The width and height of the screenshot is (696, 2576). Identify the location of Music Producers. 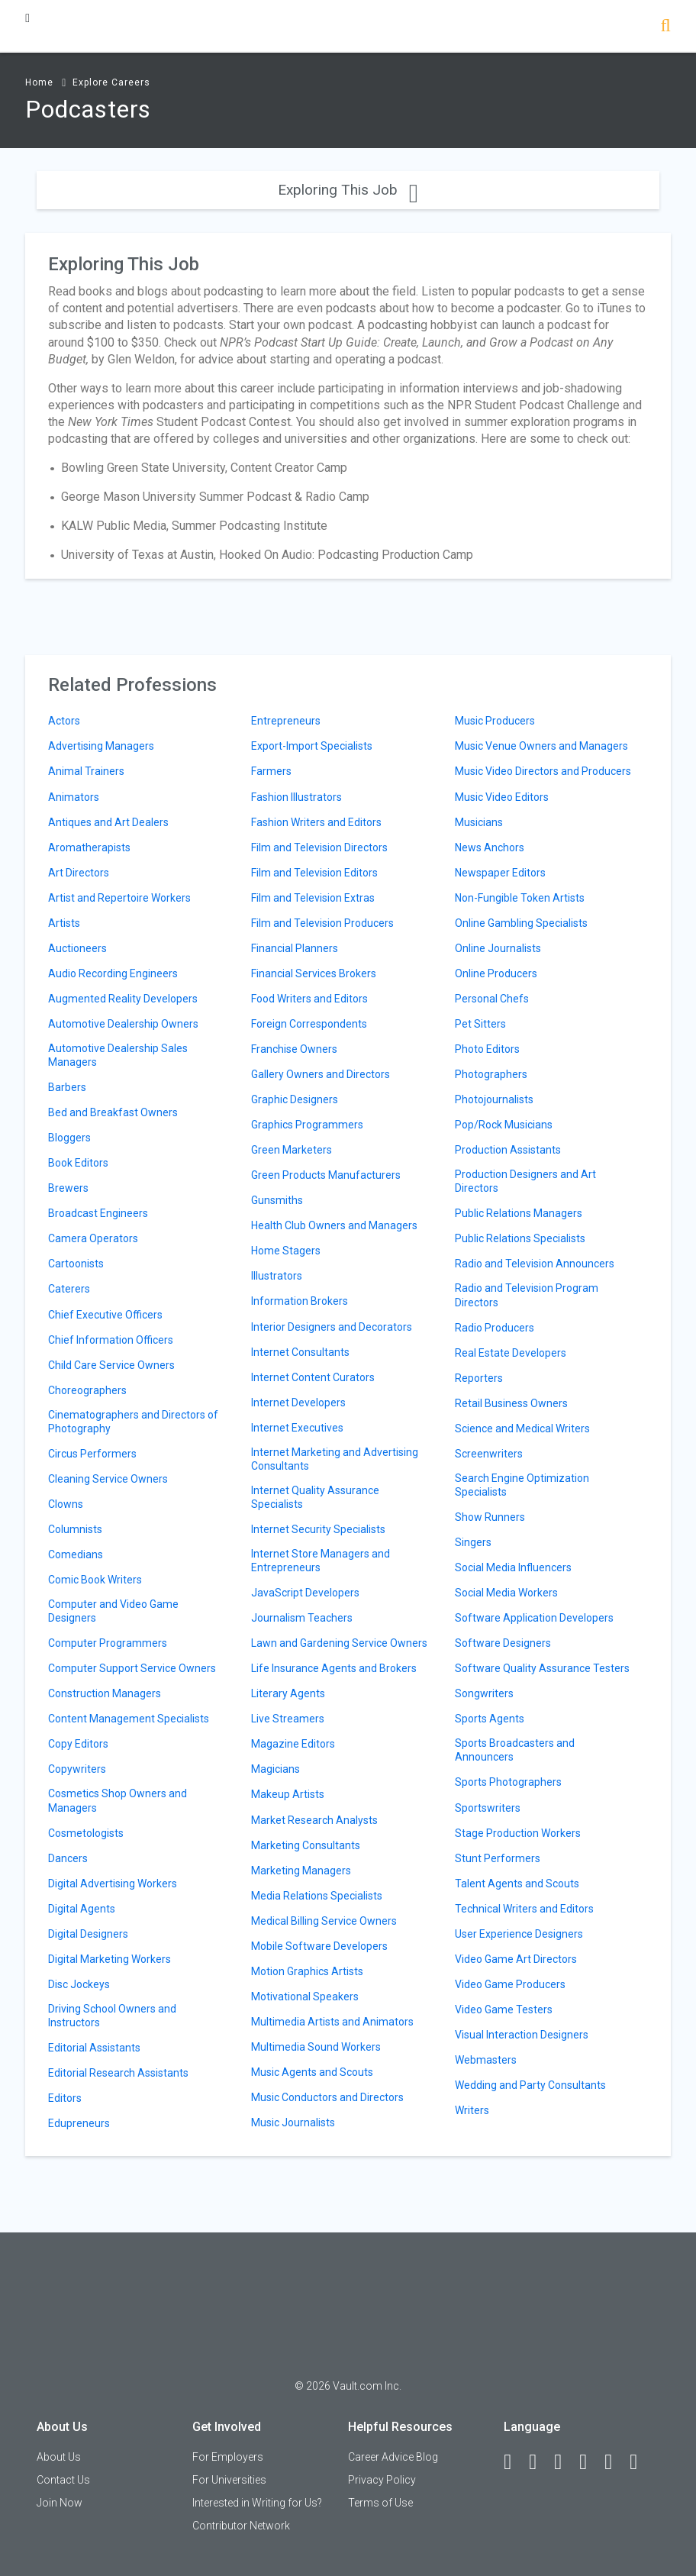
(495, 721).